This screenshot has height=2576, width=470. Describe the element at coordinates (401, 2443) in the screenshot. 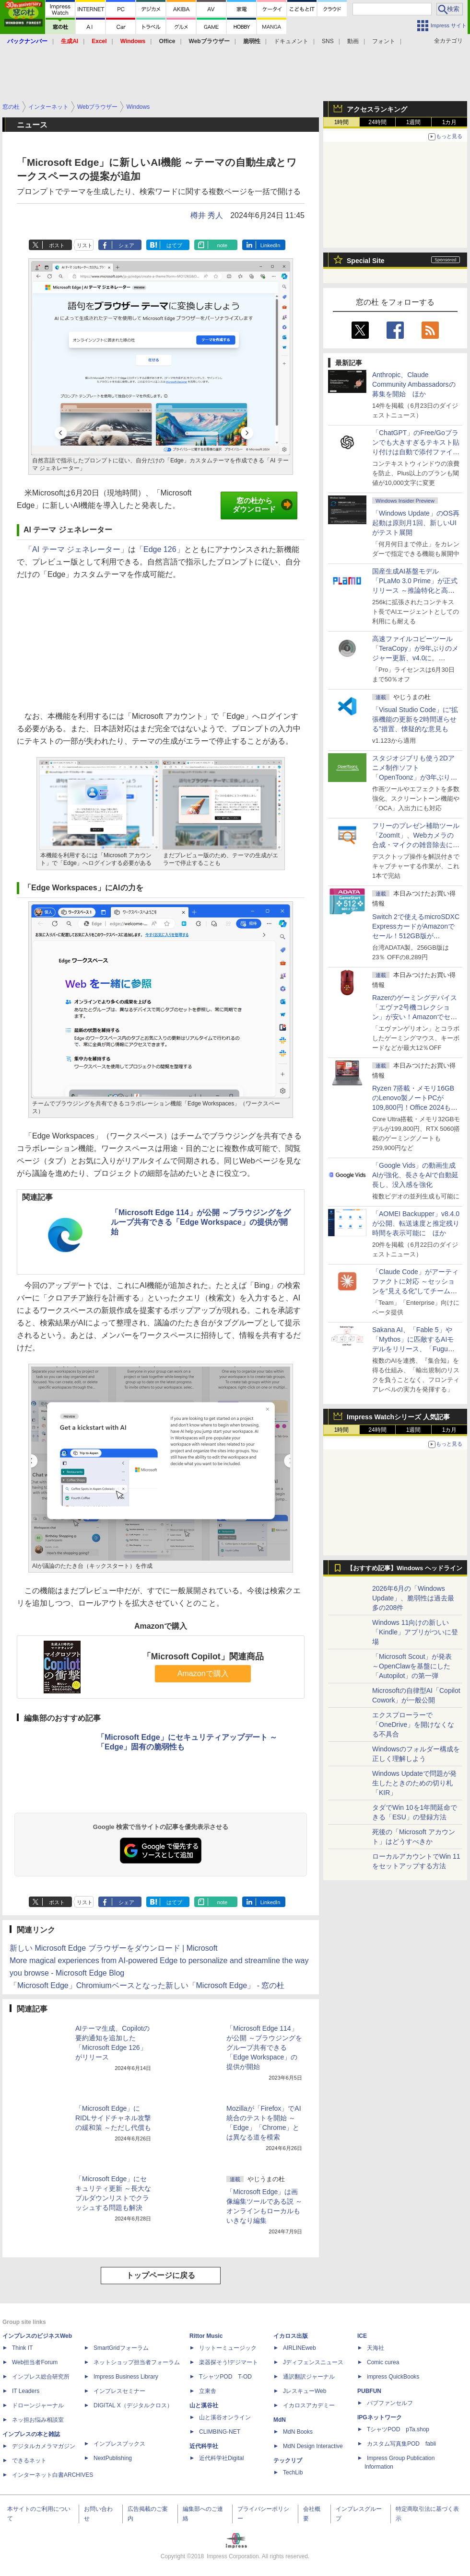

I see `カスタム写真集POD fabli` at that location.